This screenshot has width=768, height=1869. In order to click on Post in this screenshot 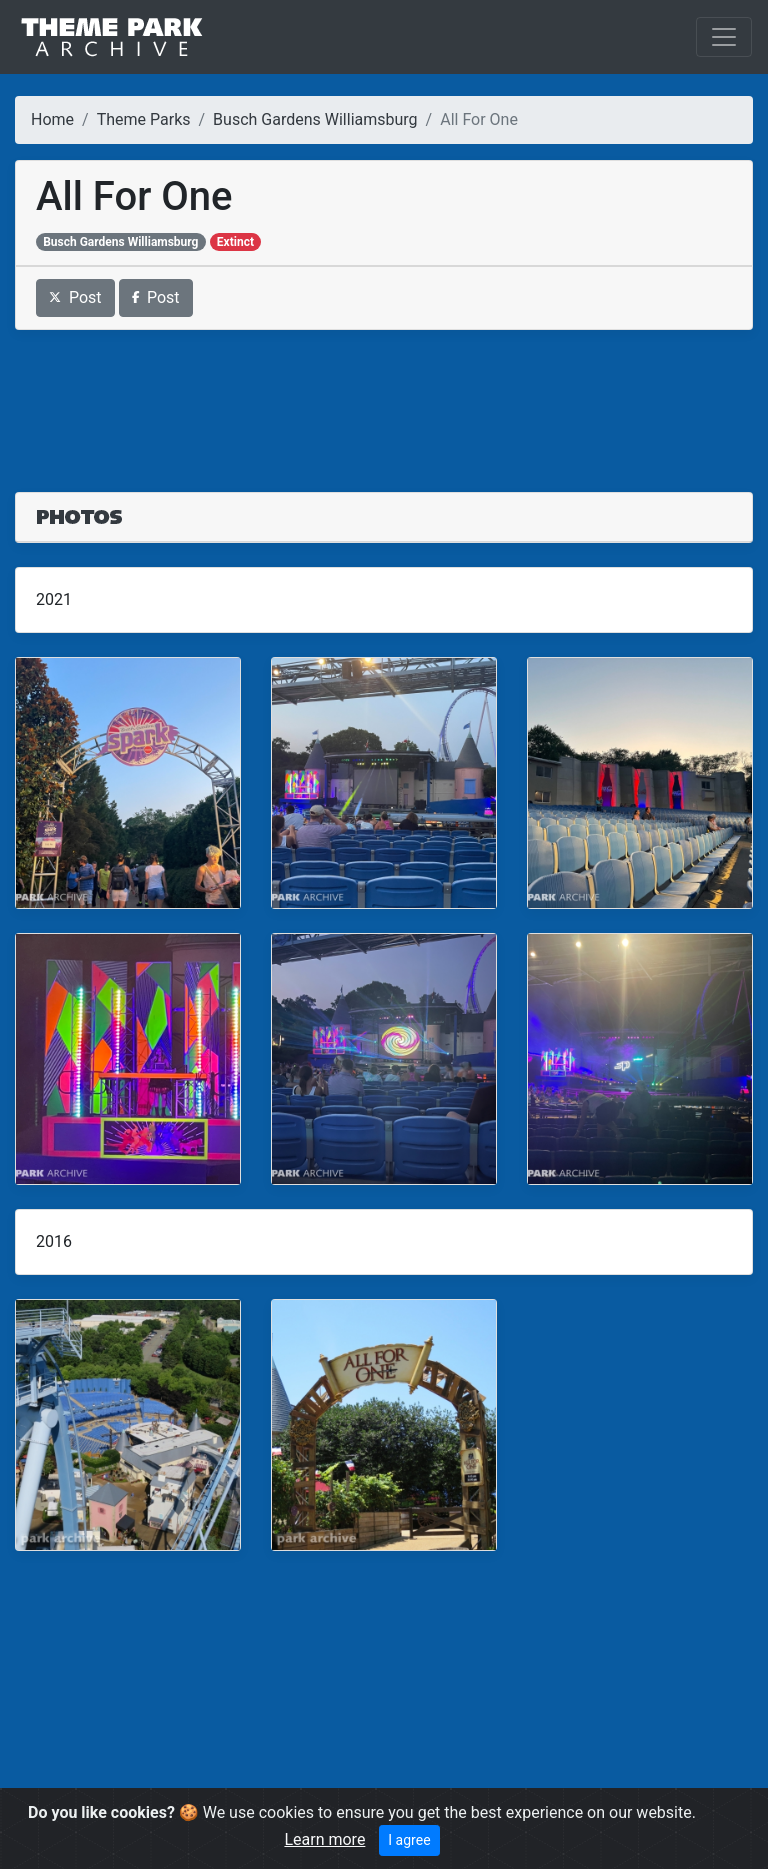, I will do `click(75, 297)`.